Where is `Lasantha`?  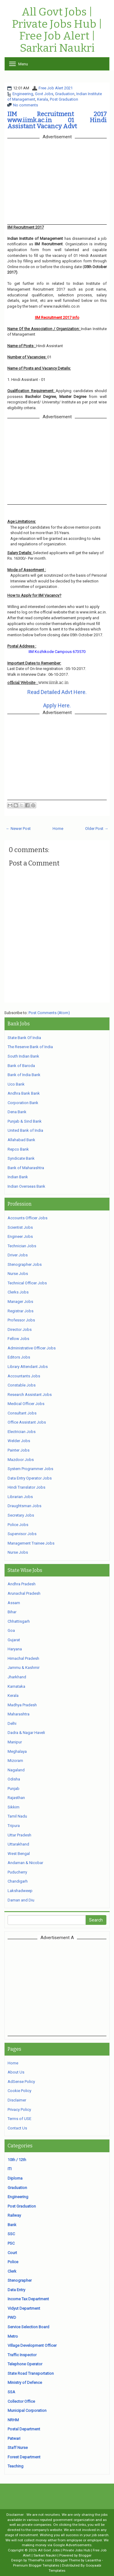
Lasantha is located at coordinates (93, 2560).